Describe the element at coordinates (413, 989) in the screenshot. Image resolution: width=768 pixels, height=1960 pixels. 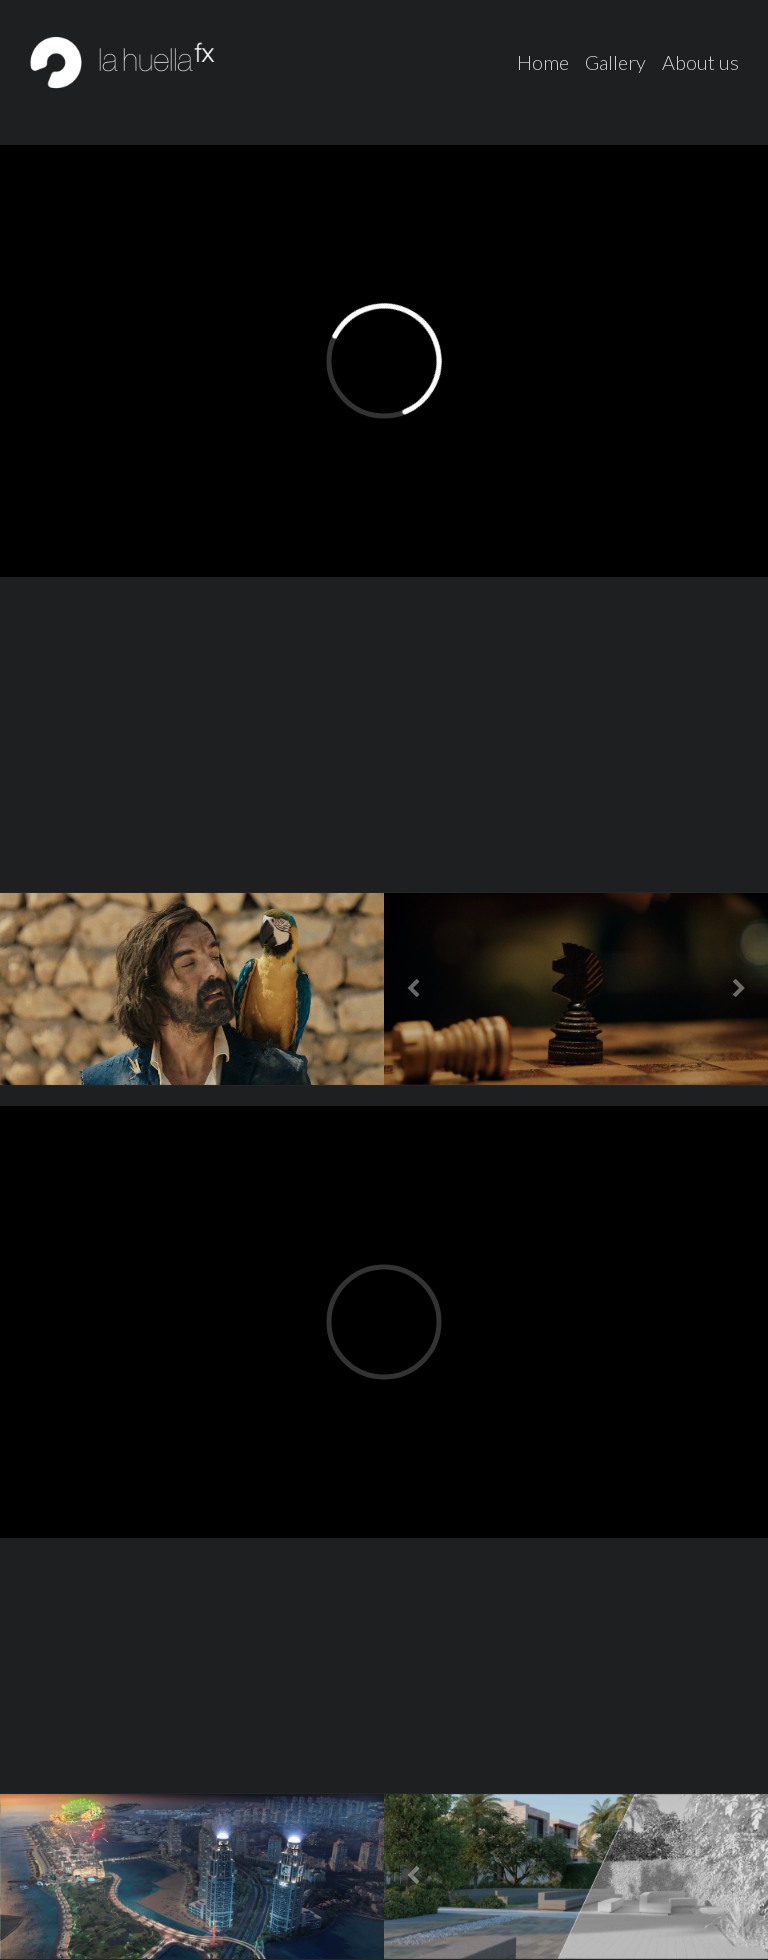
I see `[button]` at that location.